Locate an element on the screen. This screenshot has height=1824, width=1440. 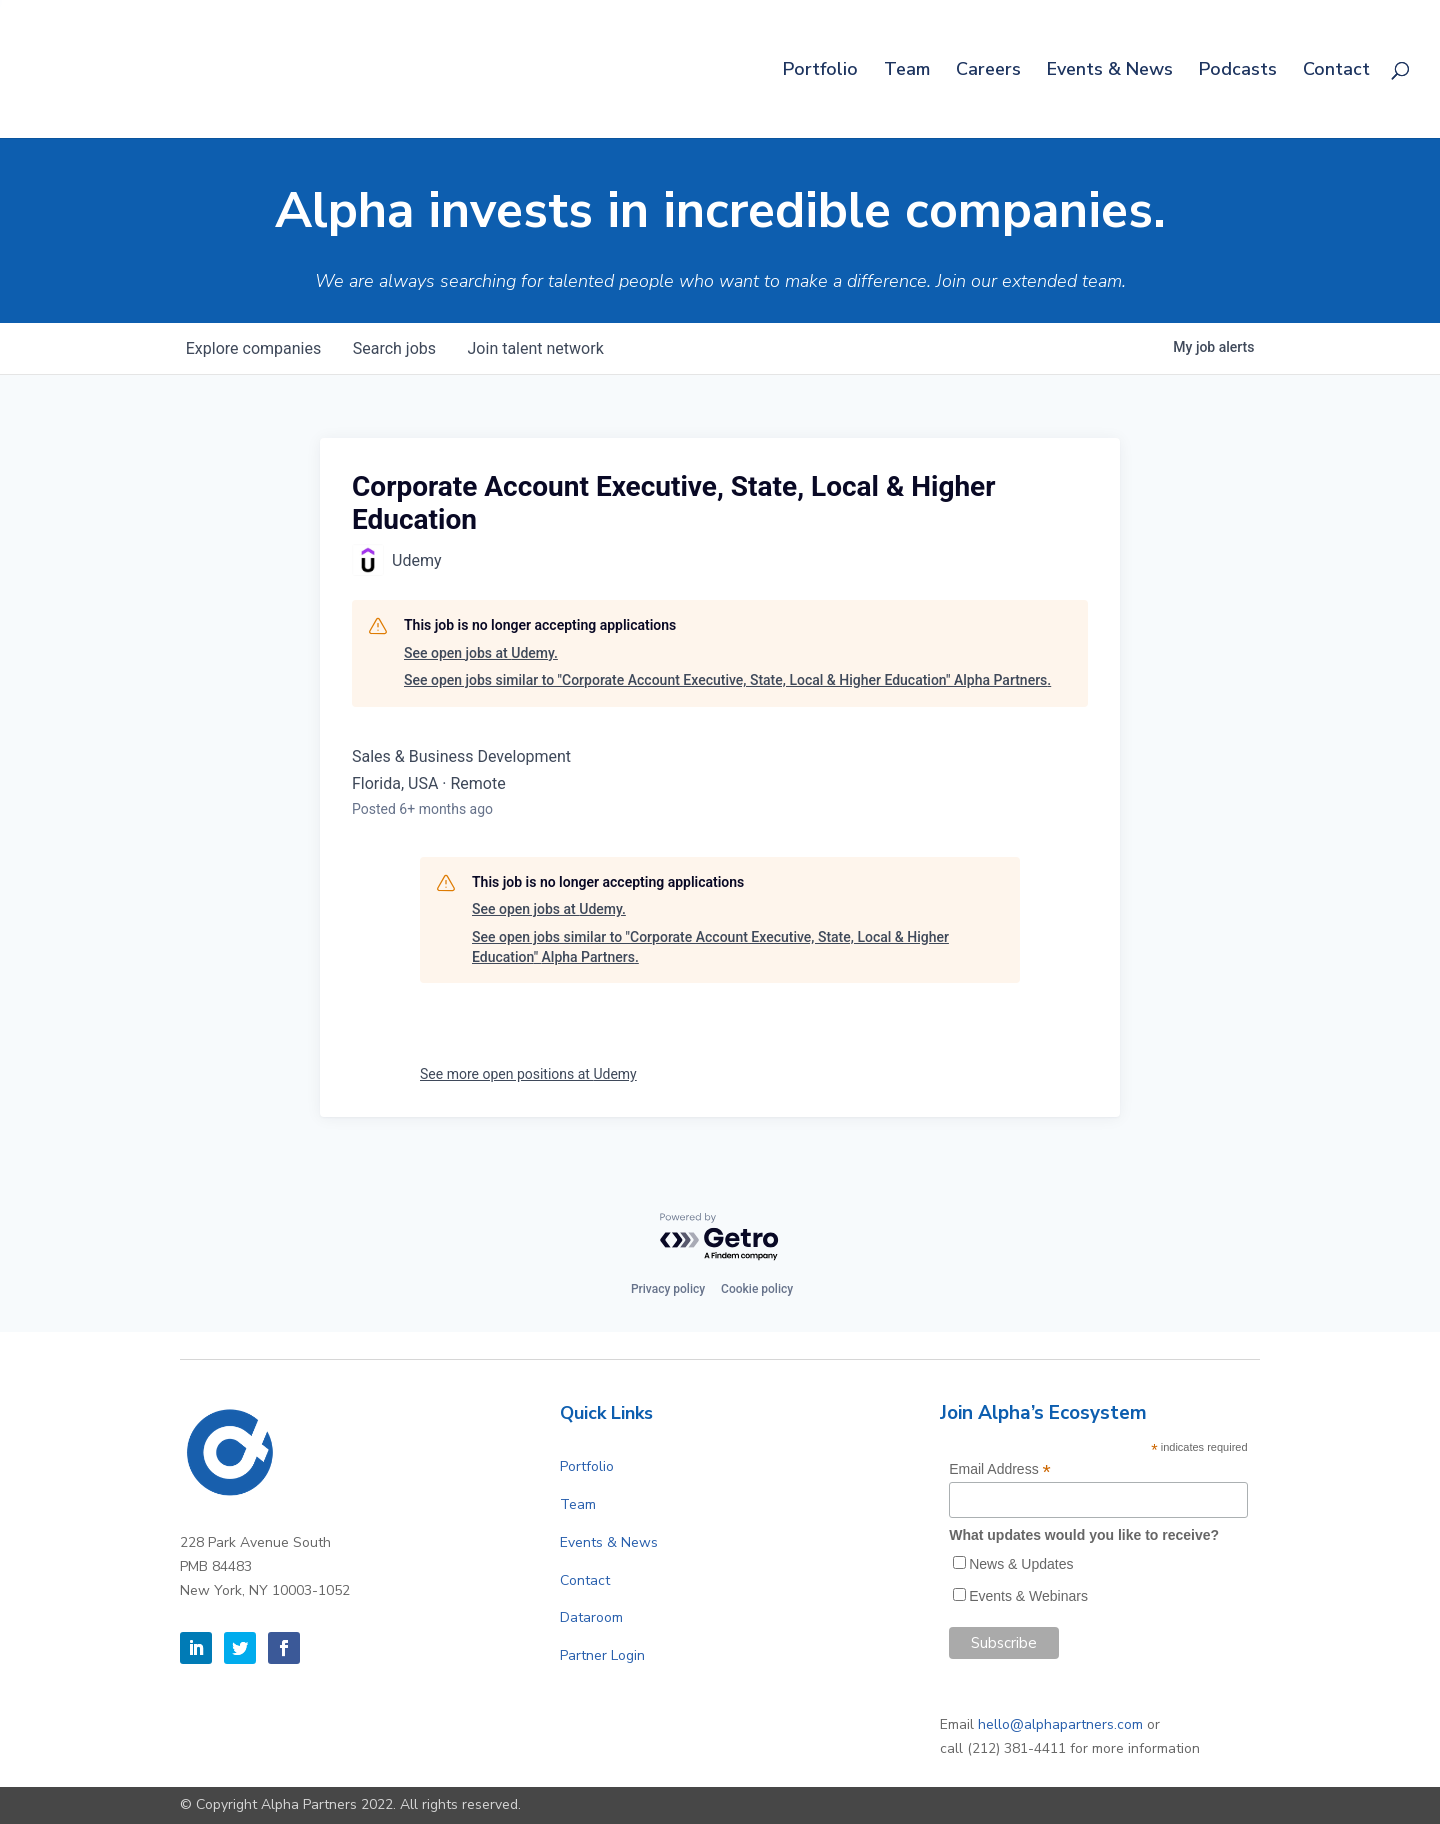
See open jobs at Udemy. is located at coordinates (481, 653).